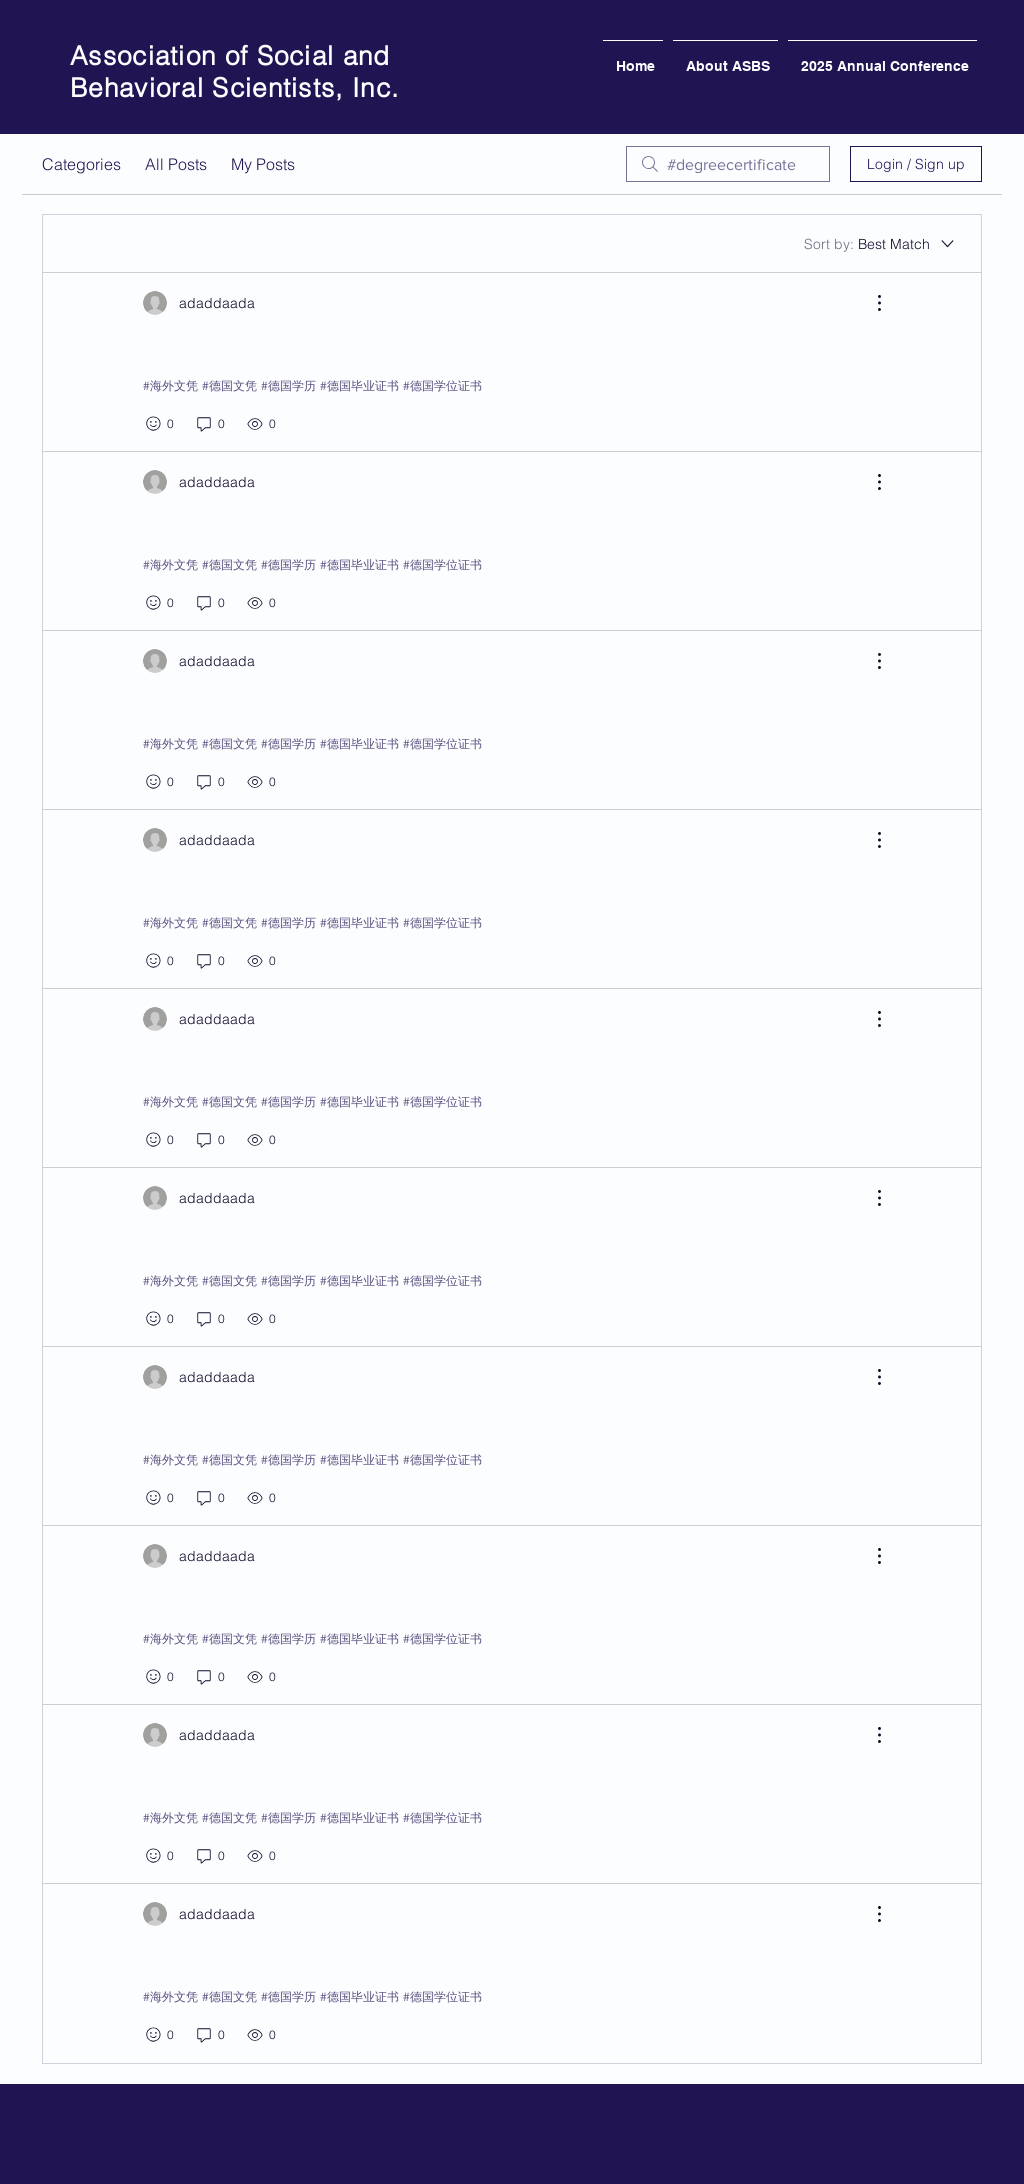 Image resolution: width=1024 pixels, height=2184 pixels. What do you see at coordinates (263, 164) in the screenshot?
I see `My Posts` at bounding box center [263, 164].